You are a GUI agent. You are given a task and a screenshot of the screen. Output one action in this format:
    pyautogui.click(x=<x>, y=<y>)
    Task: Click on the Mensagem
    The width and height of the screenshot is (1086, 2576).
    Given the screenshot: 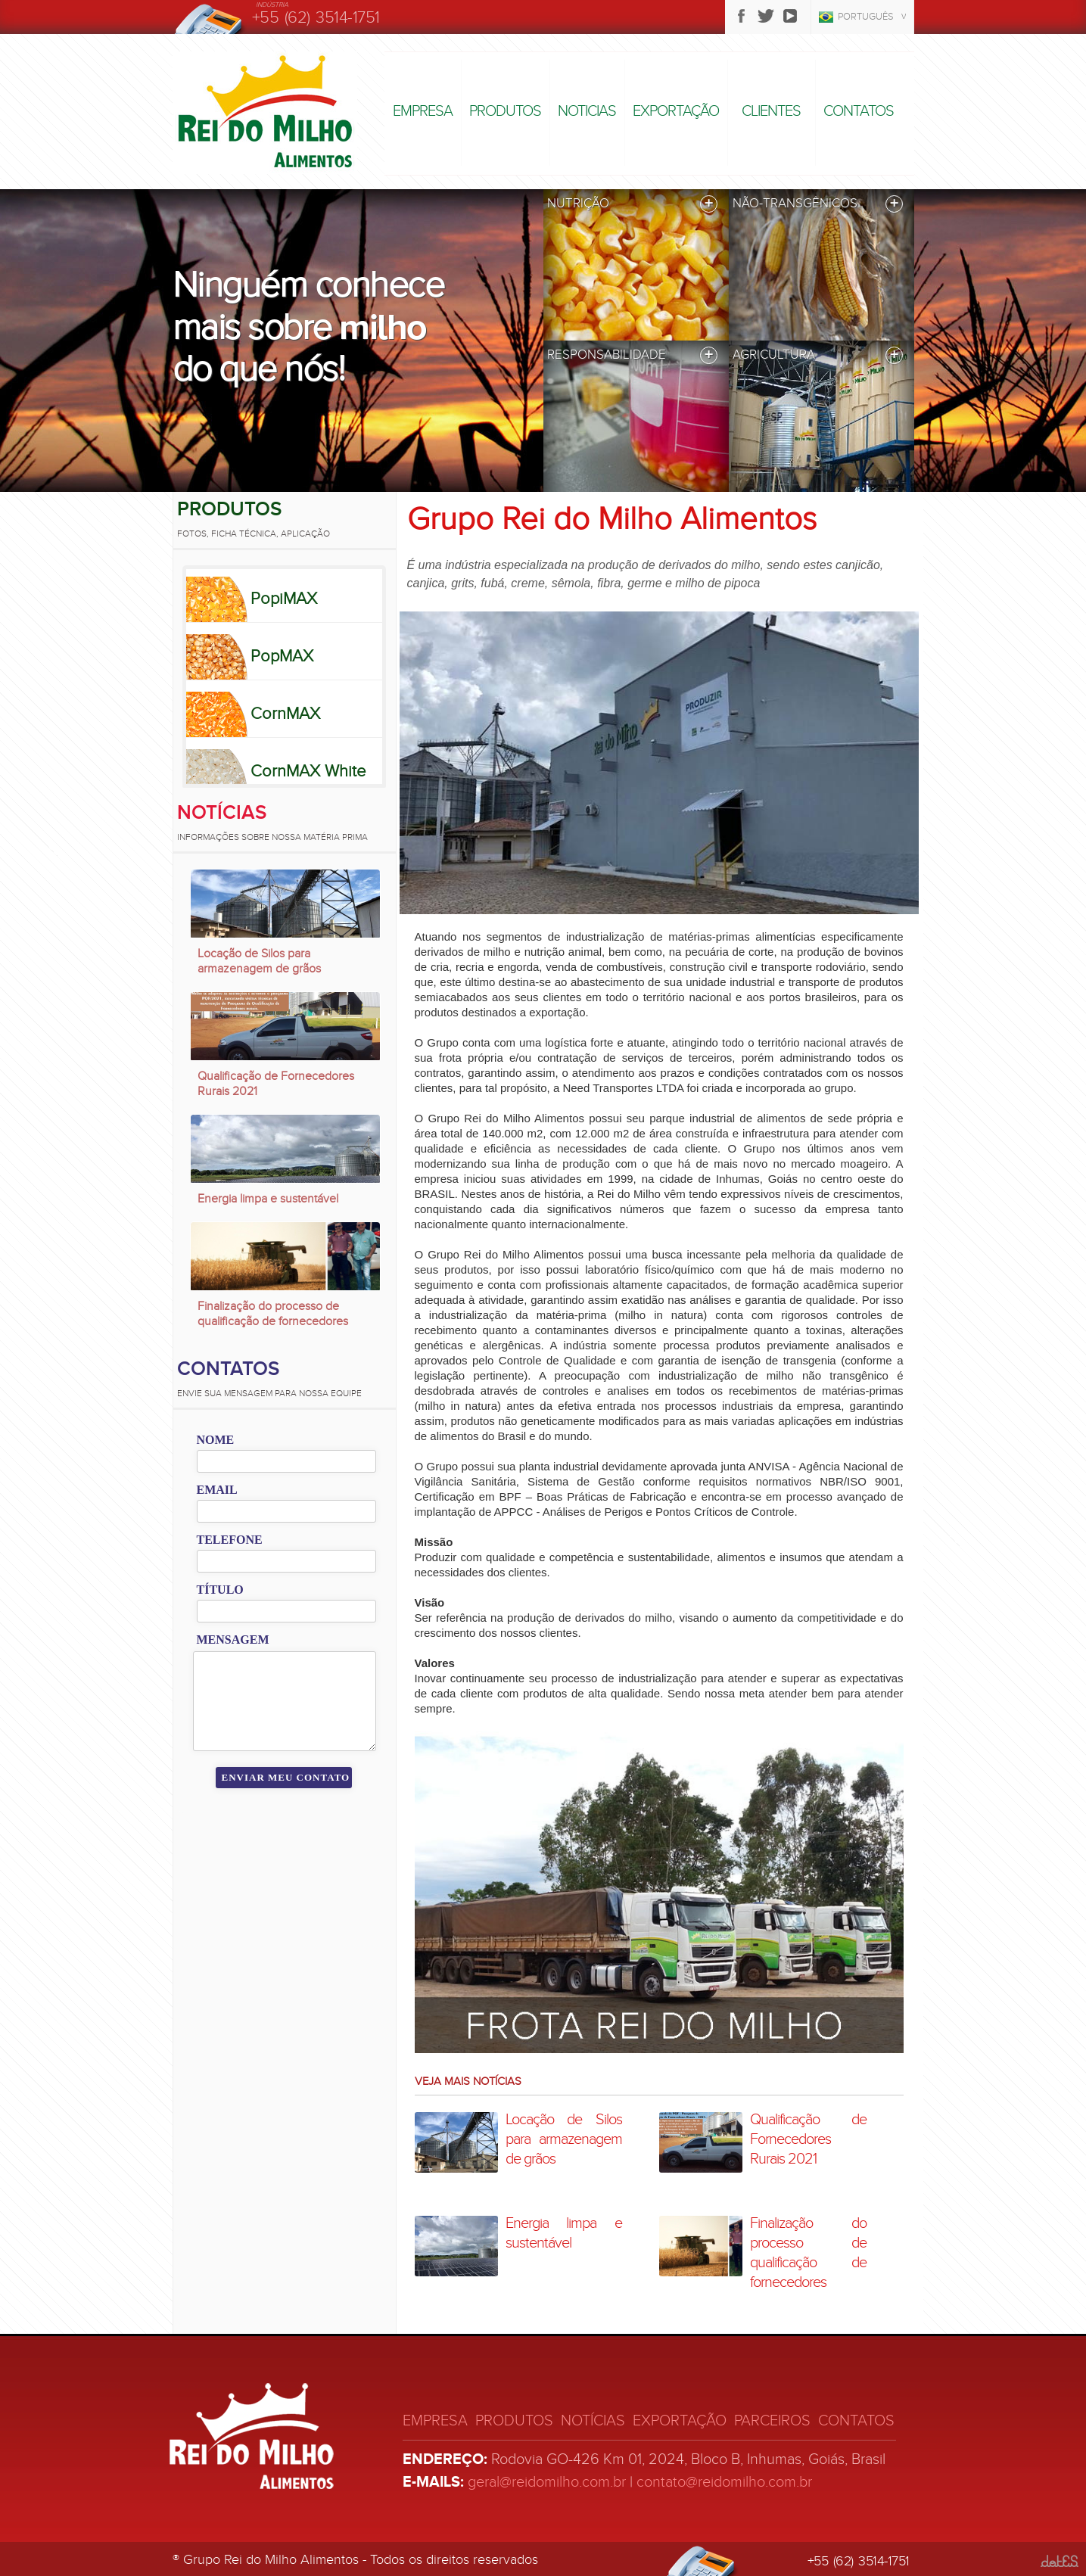 What is the action you would take?
    pyautogui.click(x=233, y=1639)
    